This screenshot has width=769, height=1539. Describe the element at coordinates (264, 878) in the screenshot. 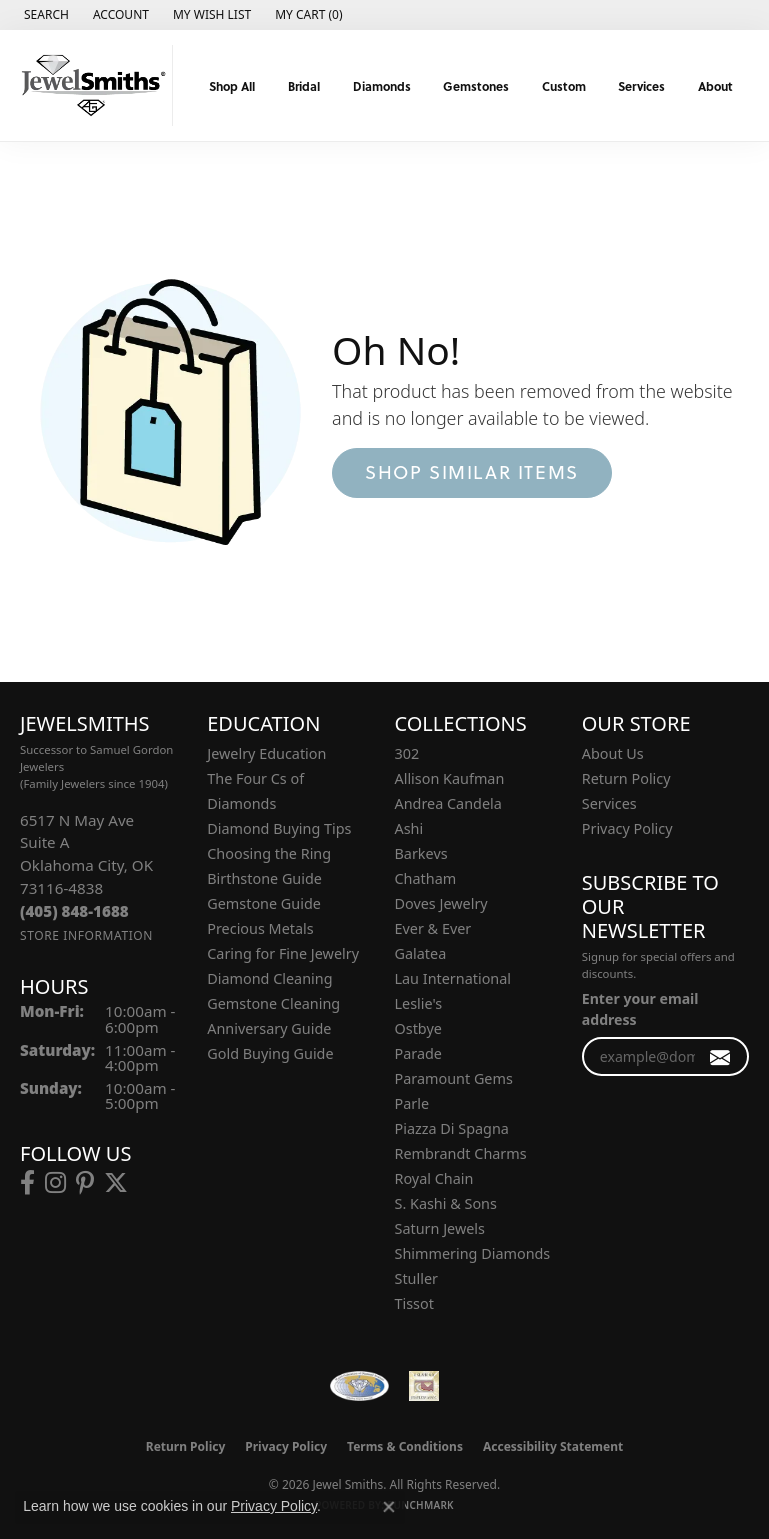

I see `Birthstone Guide [menuitem]` at that location.